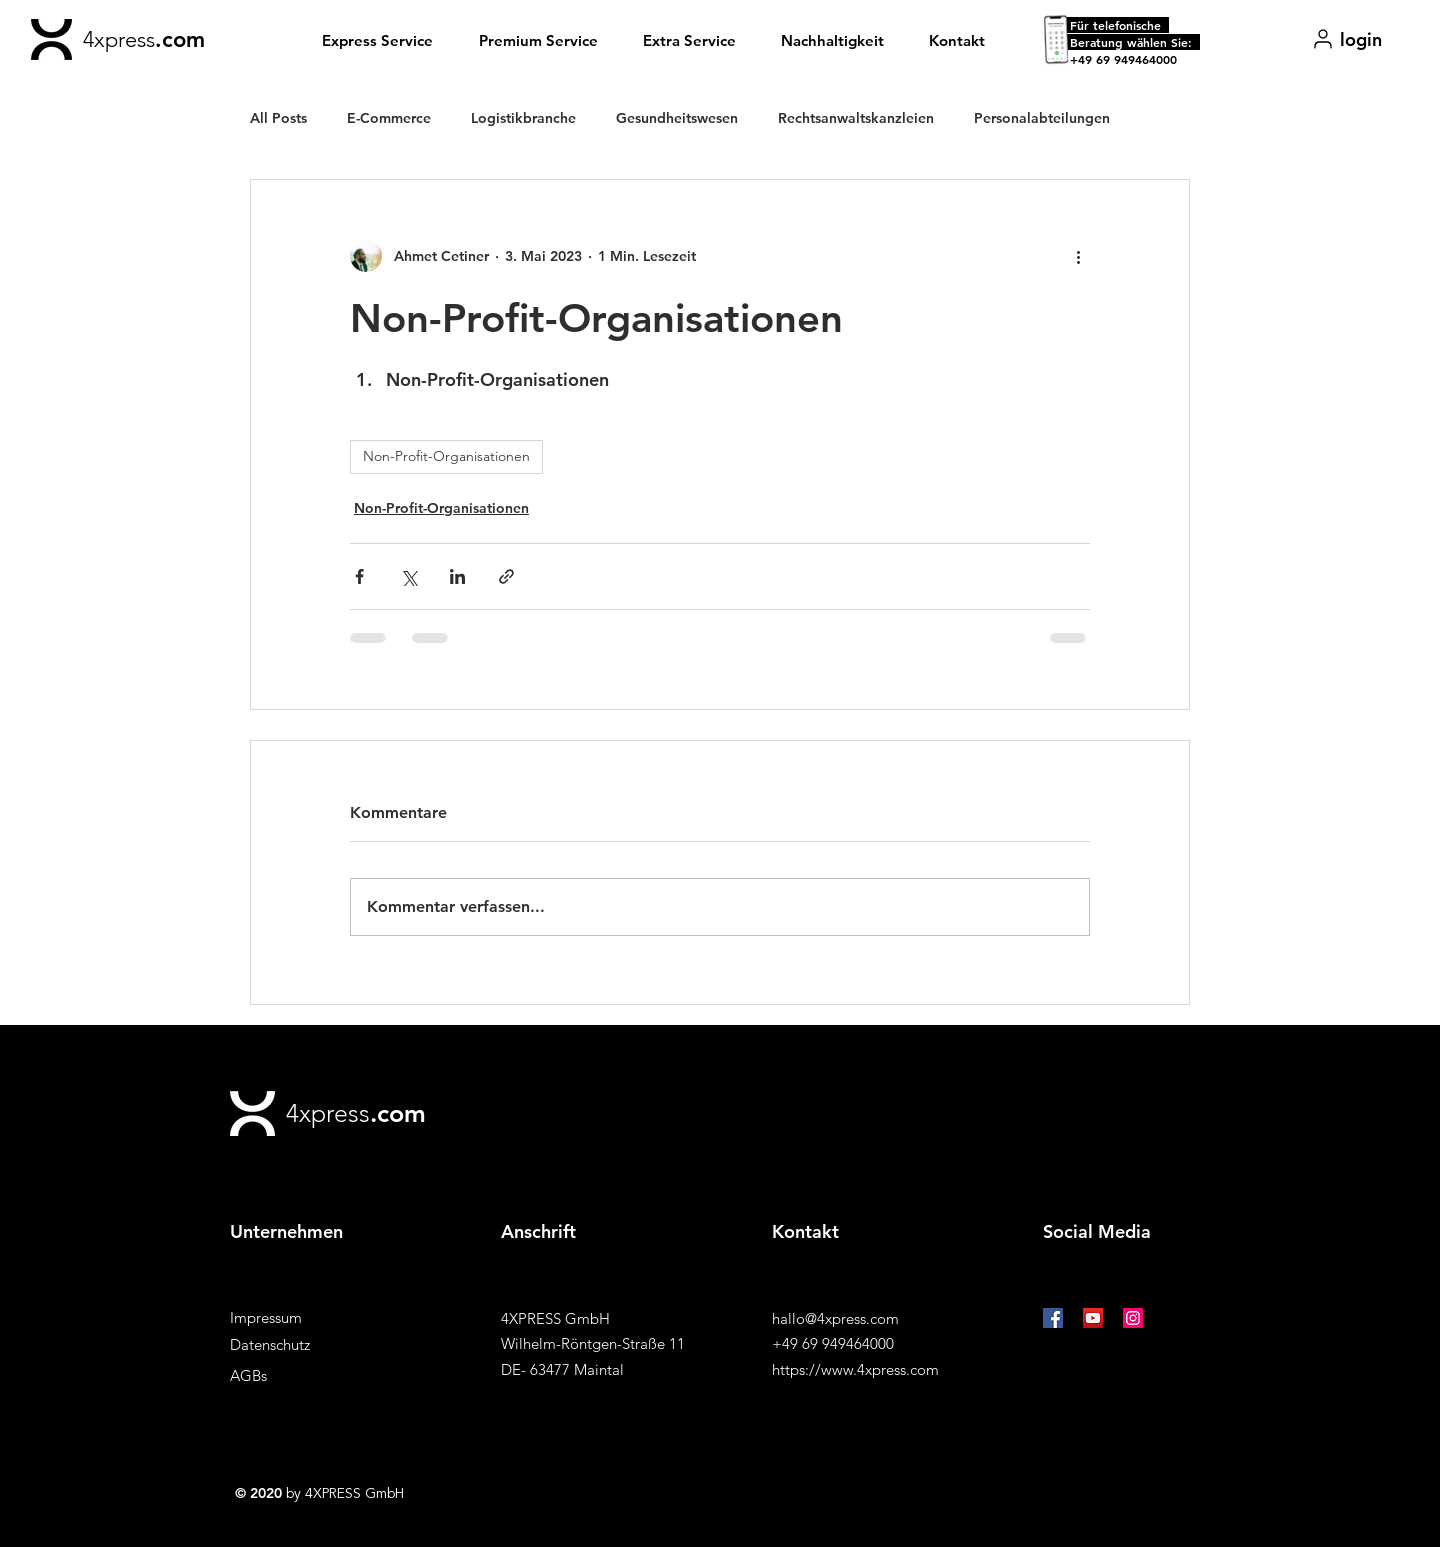 The image size is (1440, 1547). What do you see at coordinates (457, 576) in the screenshot?
I see `[Über LinkedIn teilen]` at bounding box center [457, 576].